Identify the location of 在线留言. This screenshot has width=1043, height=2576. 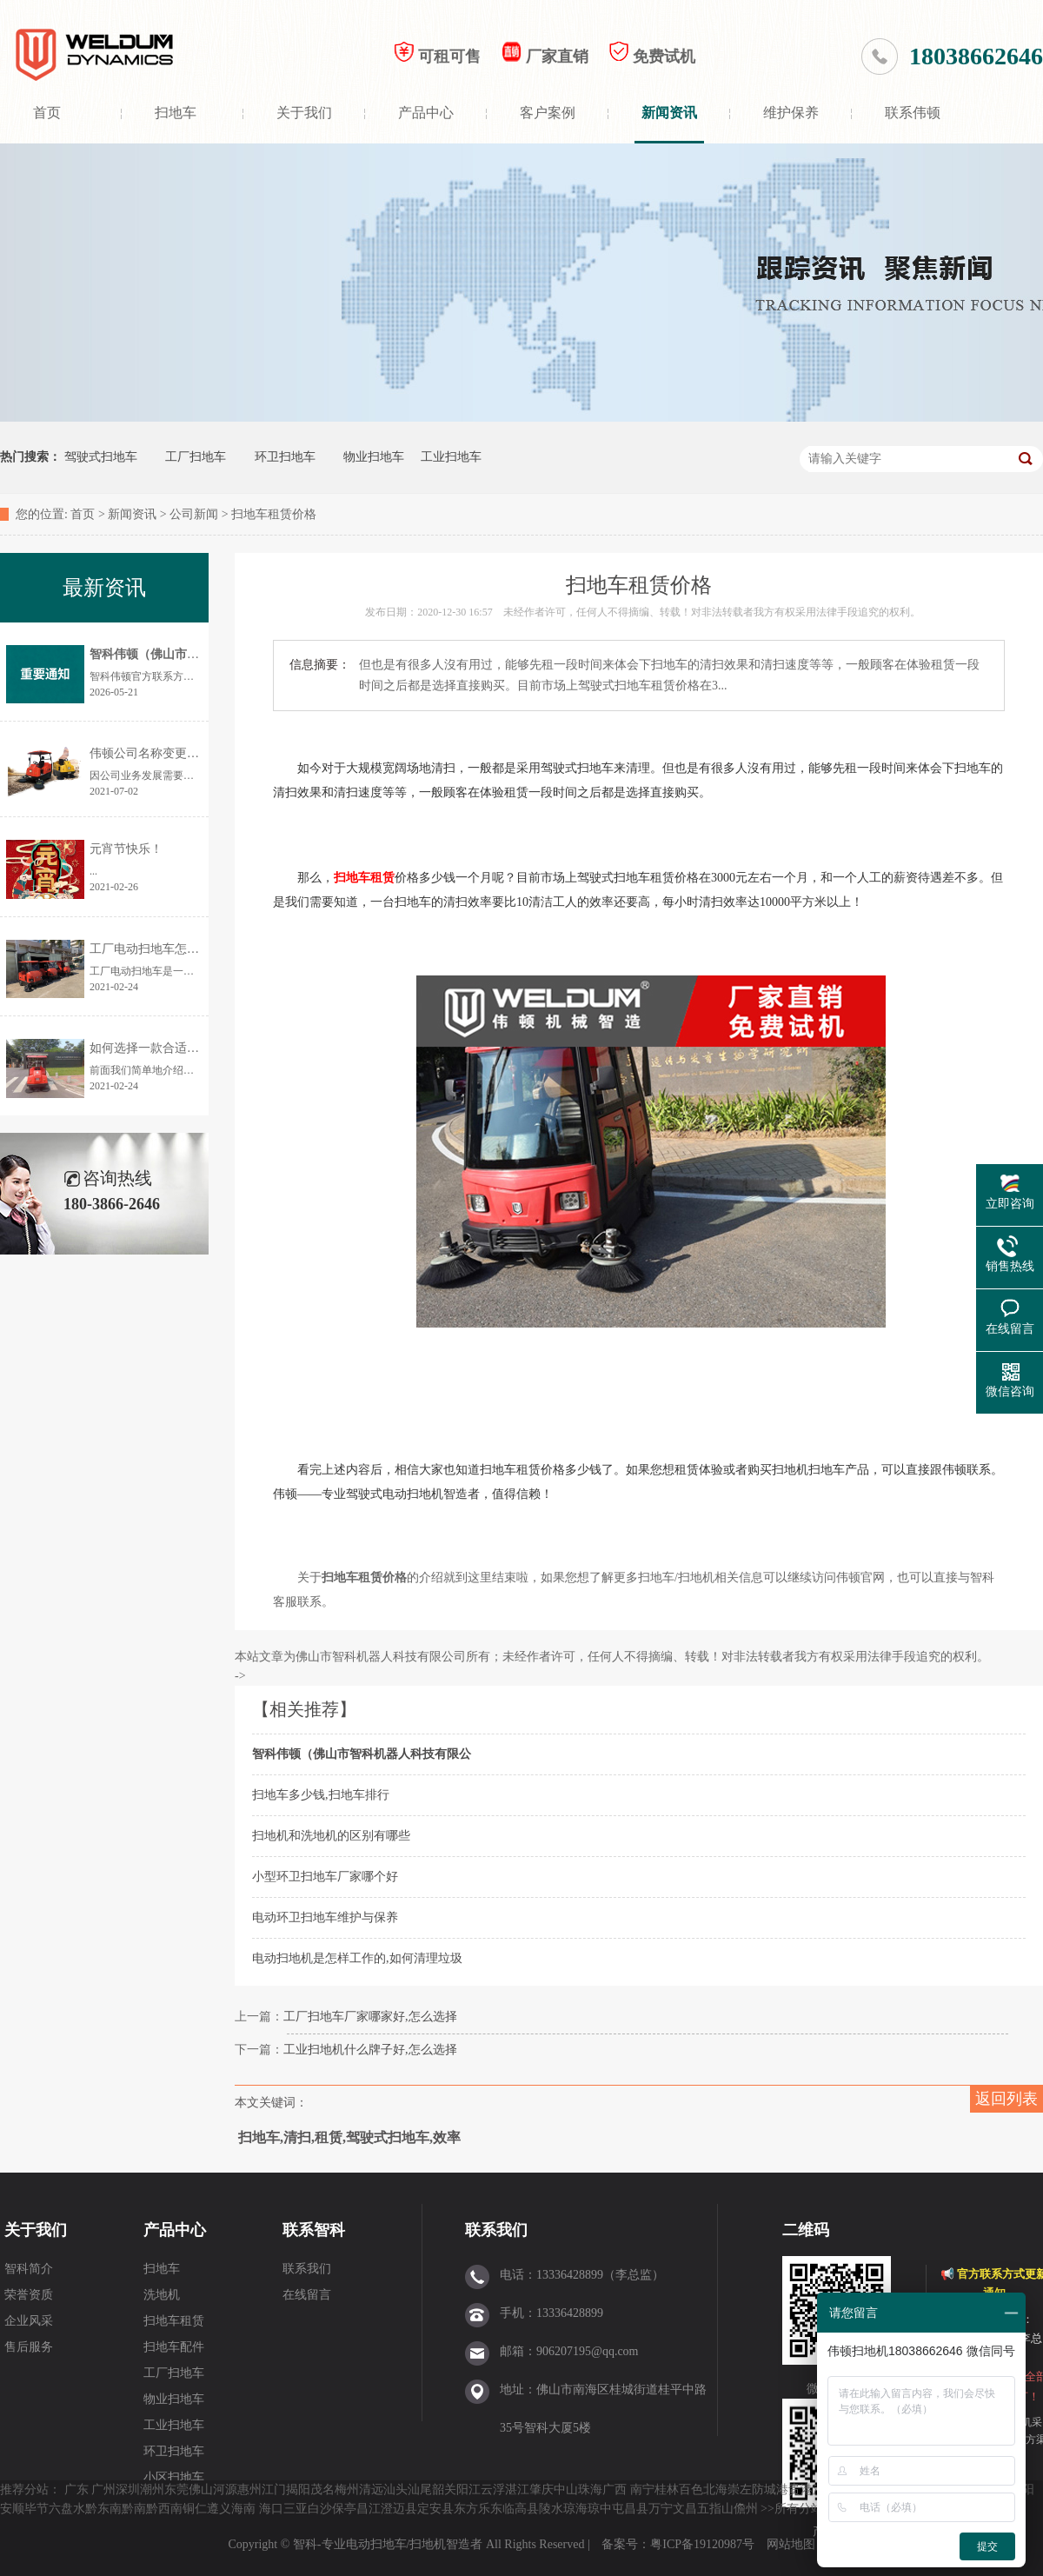
(306, 2294).